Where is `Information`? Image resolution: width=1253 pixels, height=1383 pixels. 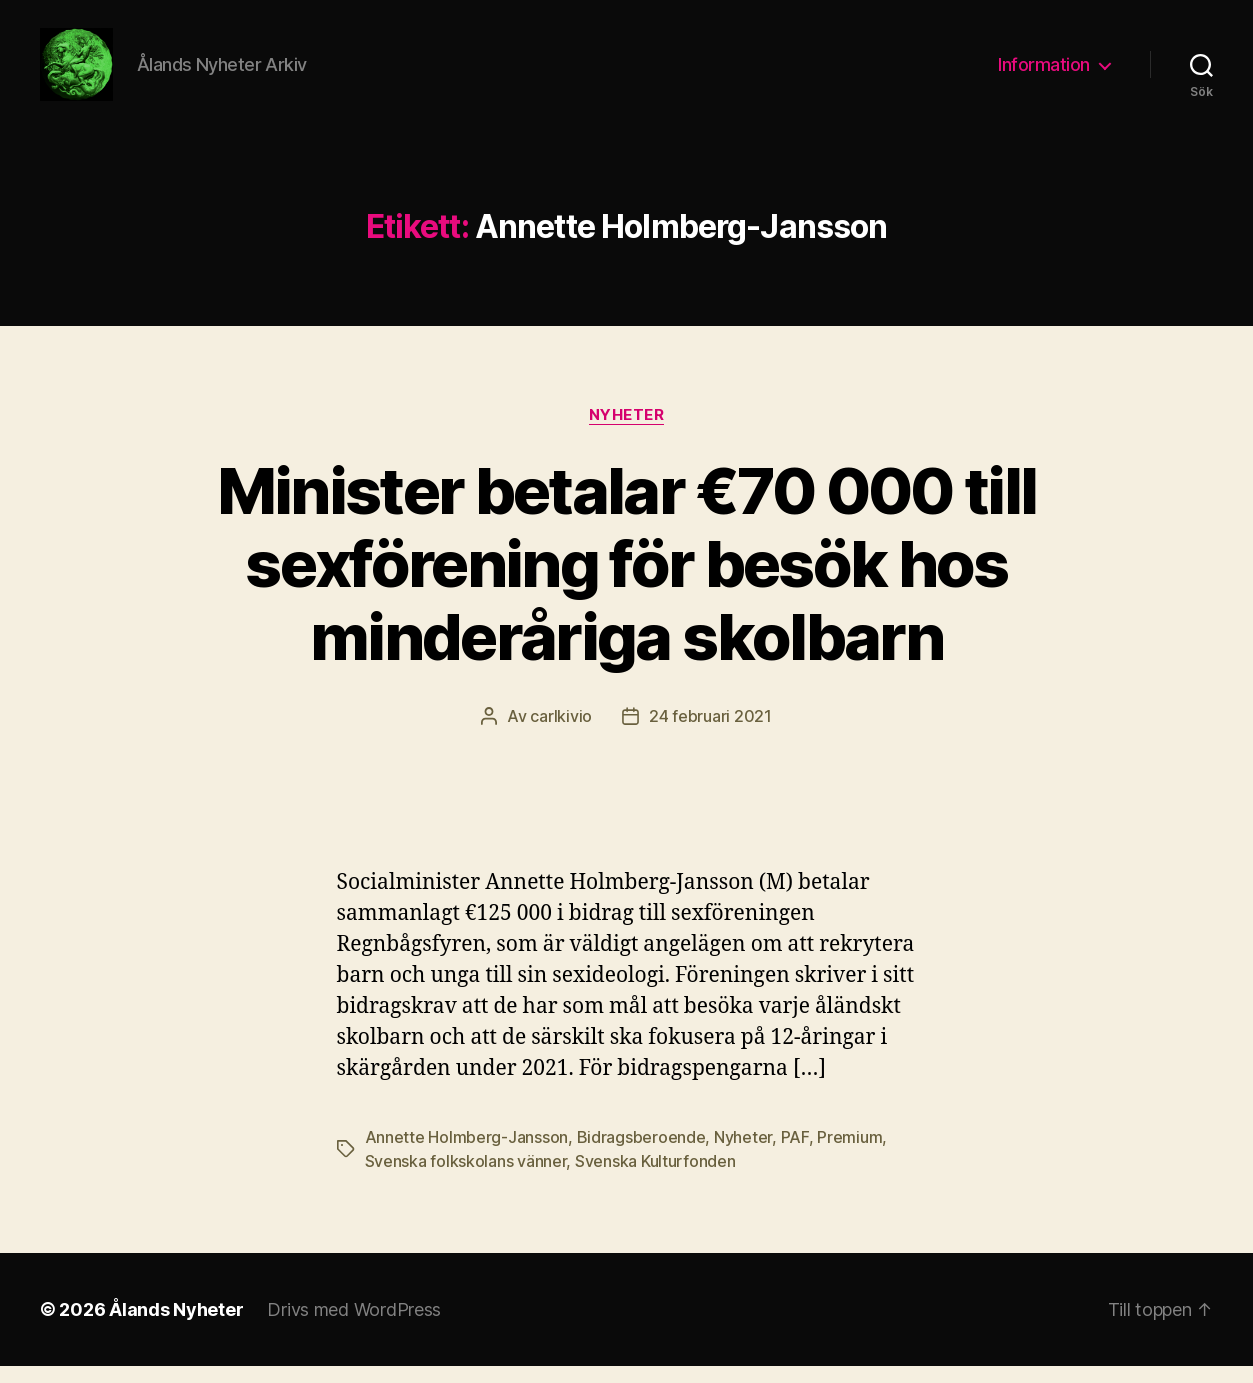
Information is located at coordinates (1044, 72).